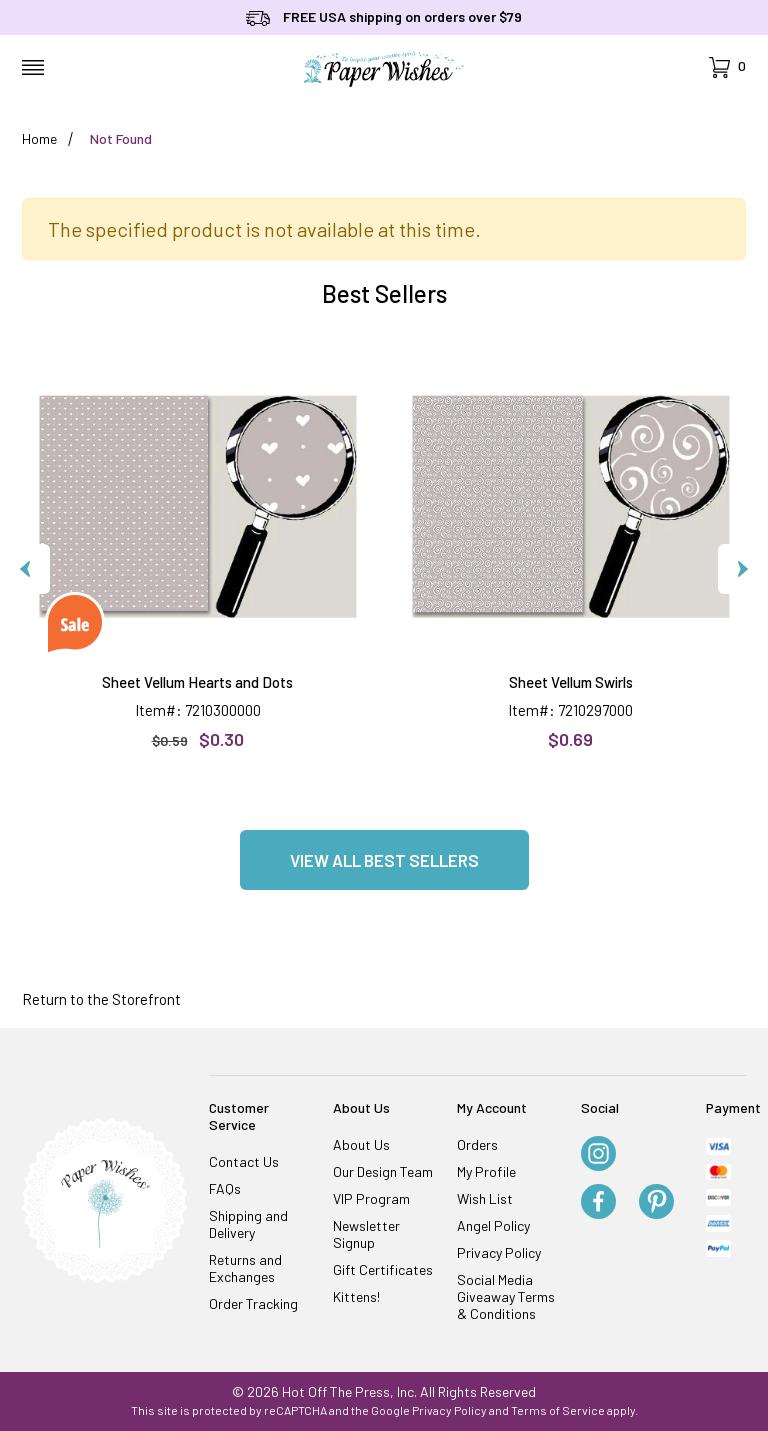 The image size is (768, 1431). Describe the element at coordinates (245, 1268) in the screenshot. I see `Returns and Exchanges` at that location.